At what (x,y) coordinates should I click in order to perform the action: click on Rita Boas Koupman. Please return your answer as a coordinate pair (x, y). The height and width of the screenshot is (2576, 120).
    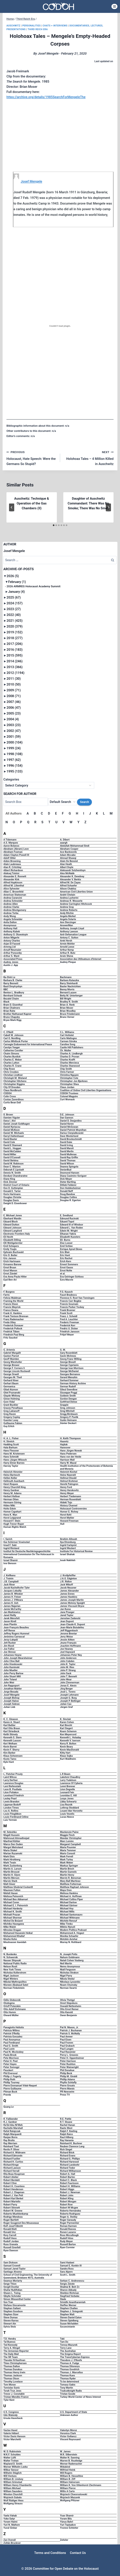
    Looking at the image, I should click on (14, 2174).